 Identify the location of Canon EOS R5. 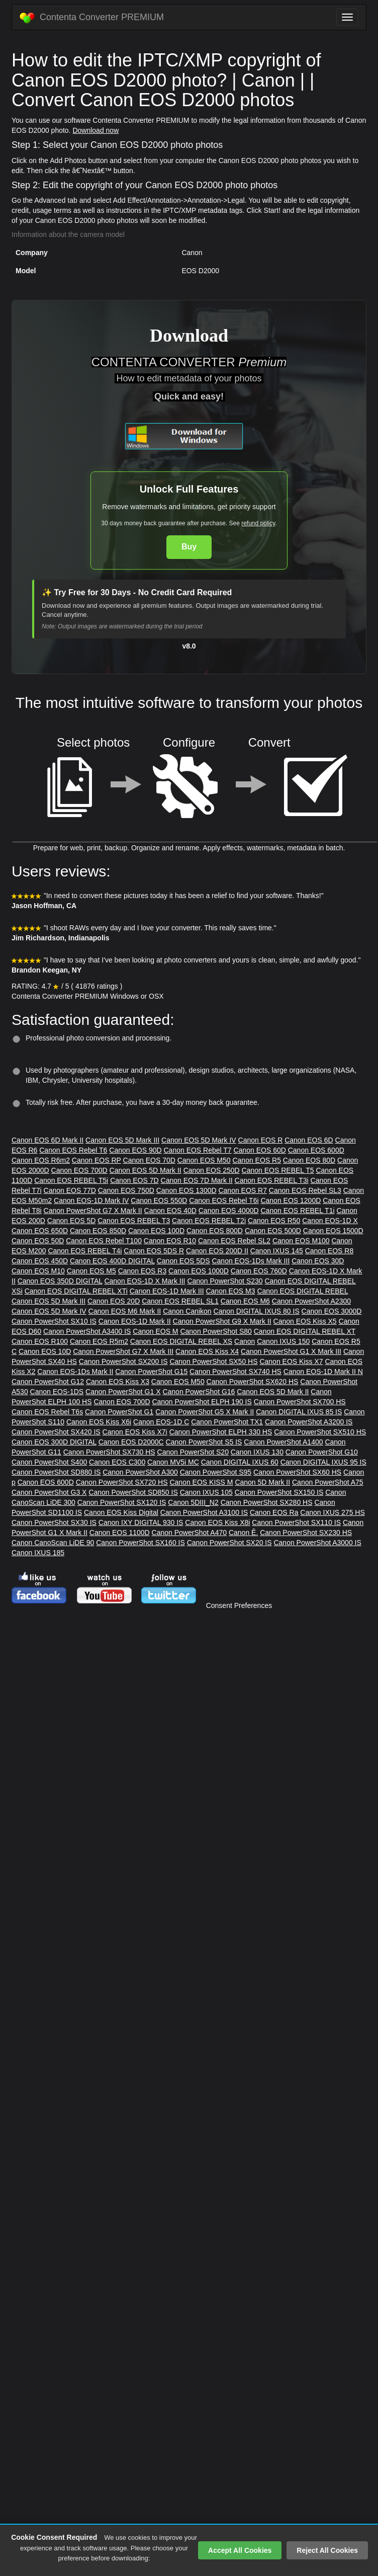
(256, 1160).